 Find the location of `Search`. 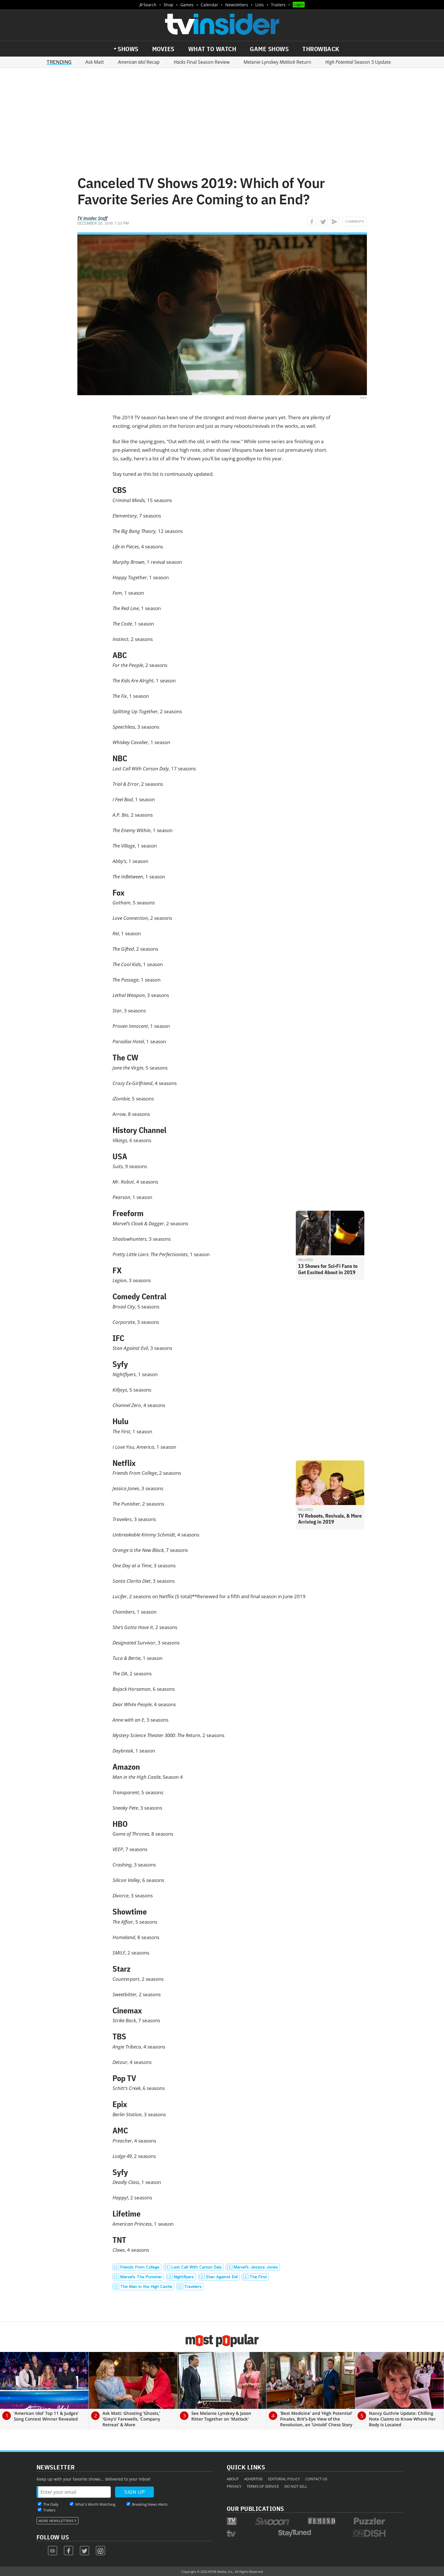

Search is located at coordinates (149, 4).